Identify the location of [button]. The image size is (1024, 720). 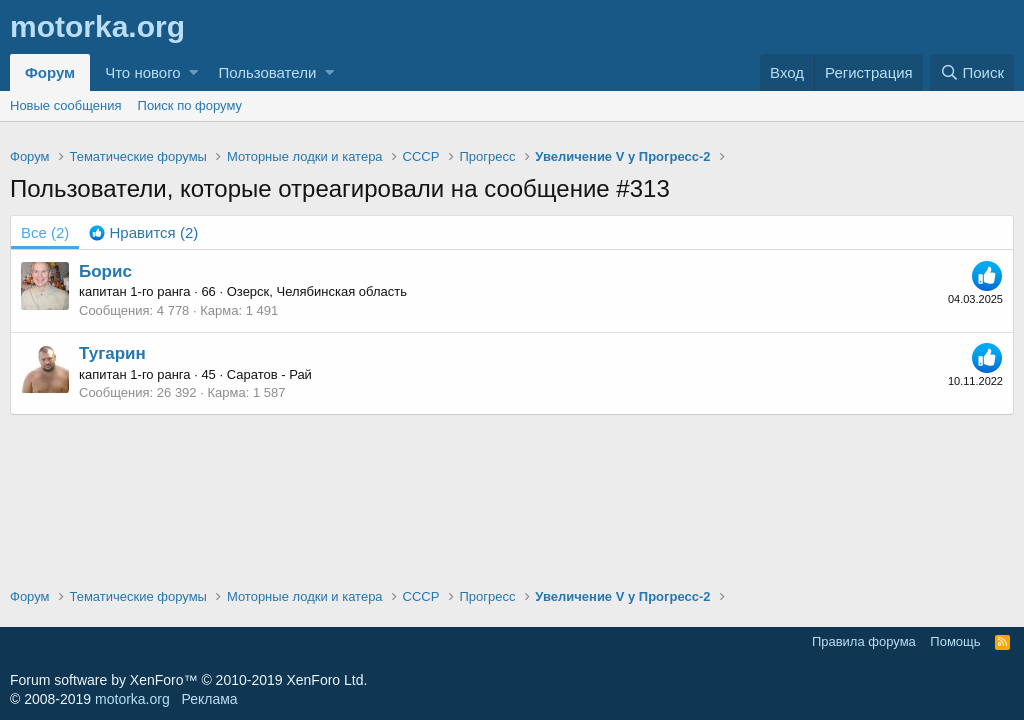
(193, 72).